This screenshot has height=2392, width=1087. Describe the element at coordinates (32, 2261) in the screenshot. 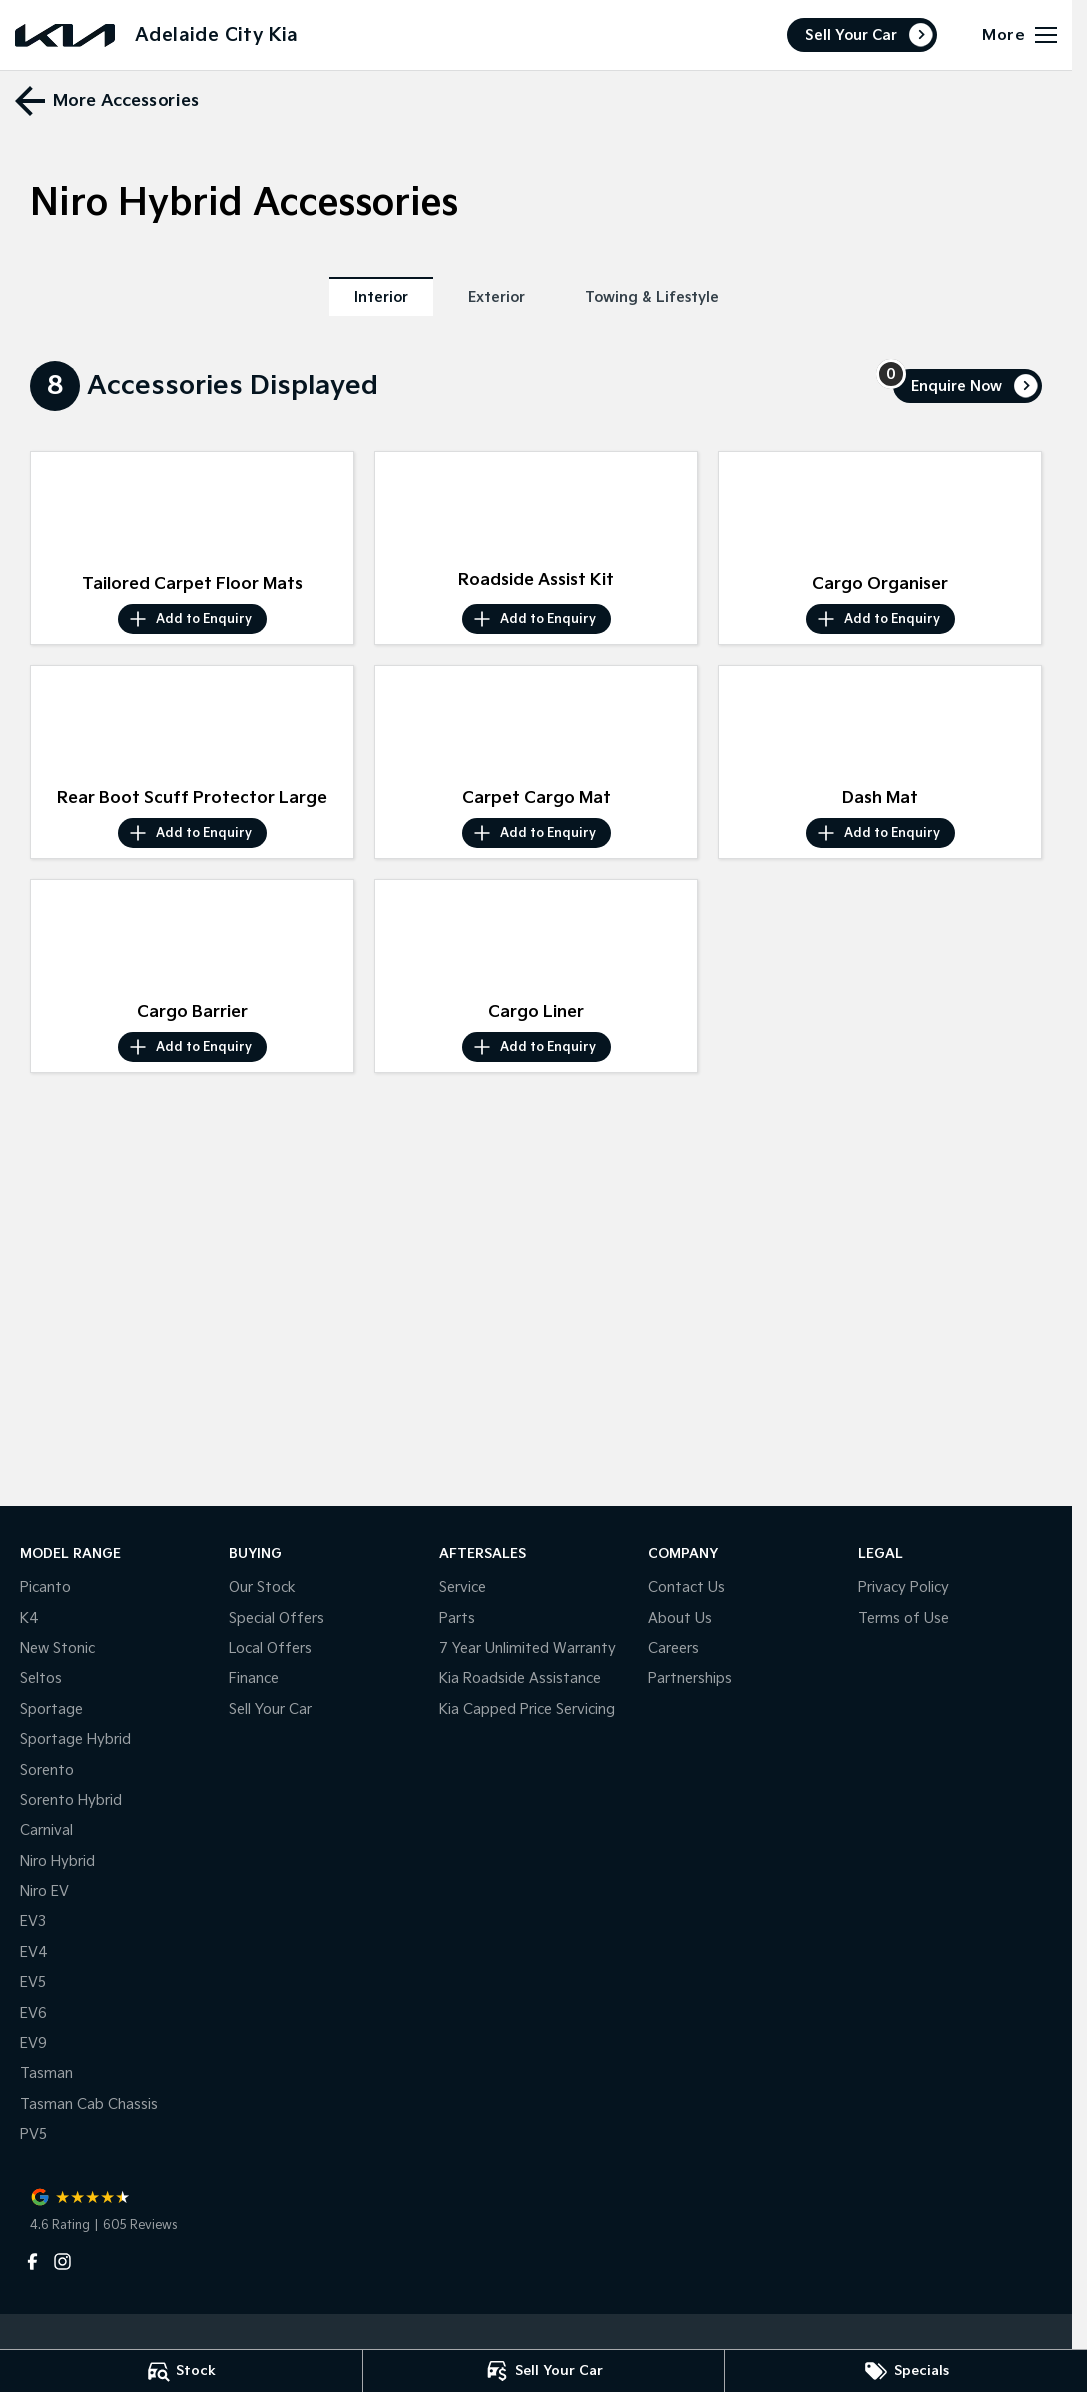

I see `[facebook Link]` at that location.